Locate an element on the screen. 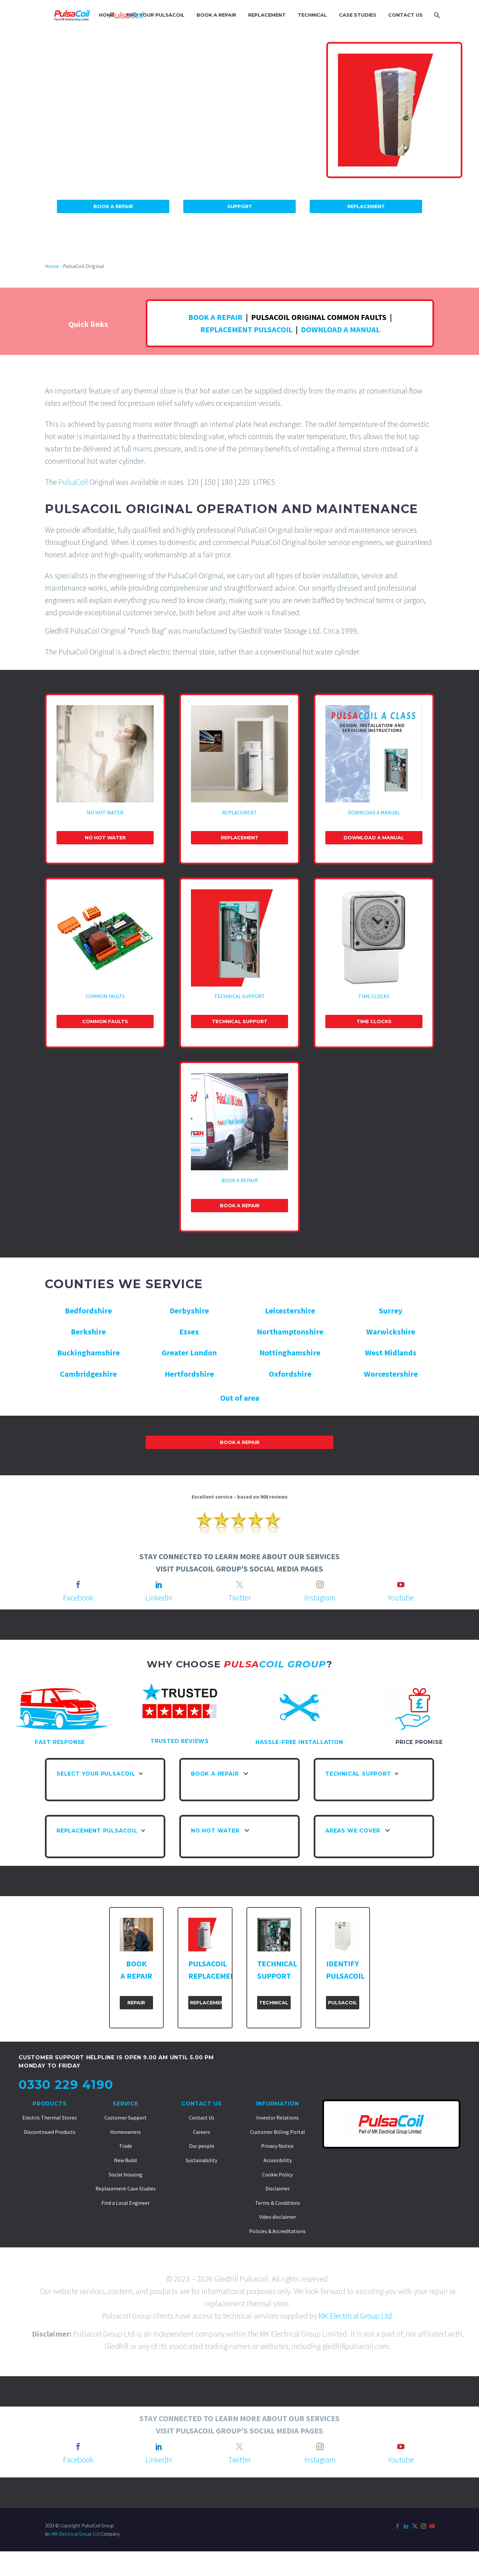  FAST RESPONSE is located at coordinates (60, 1742).